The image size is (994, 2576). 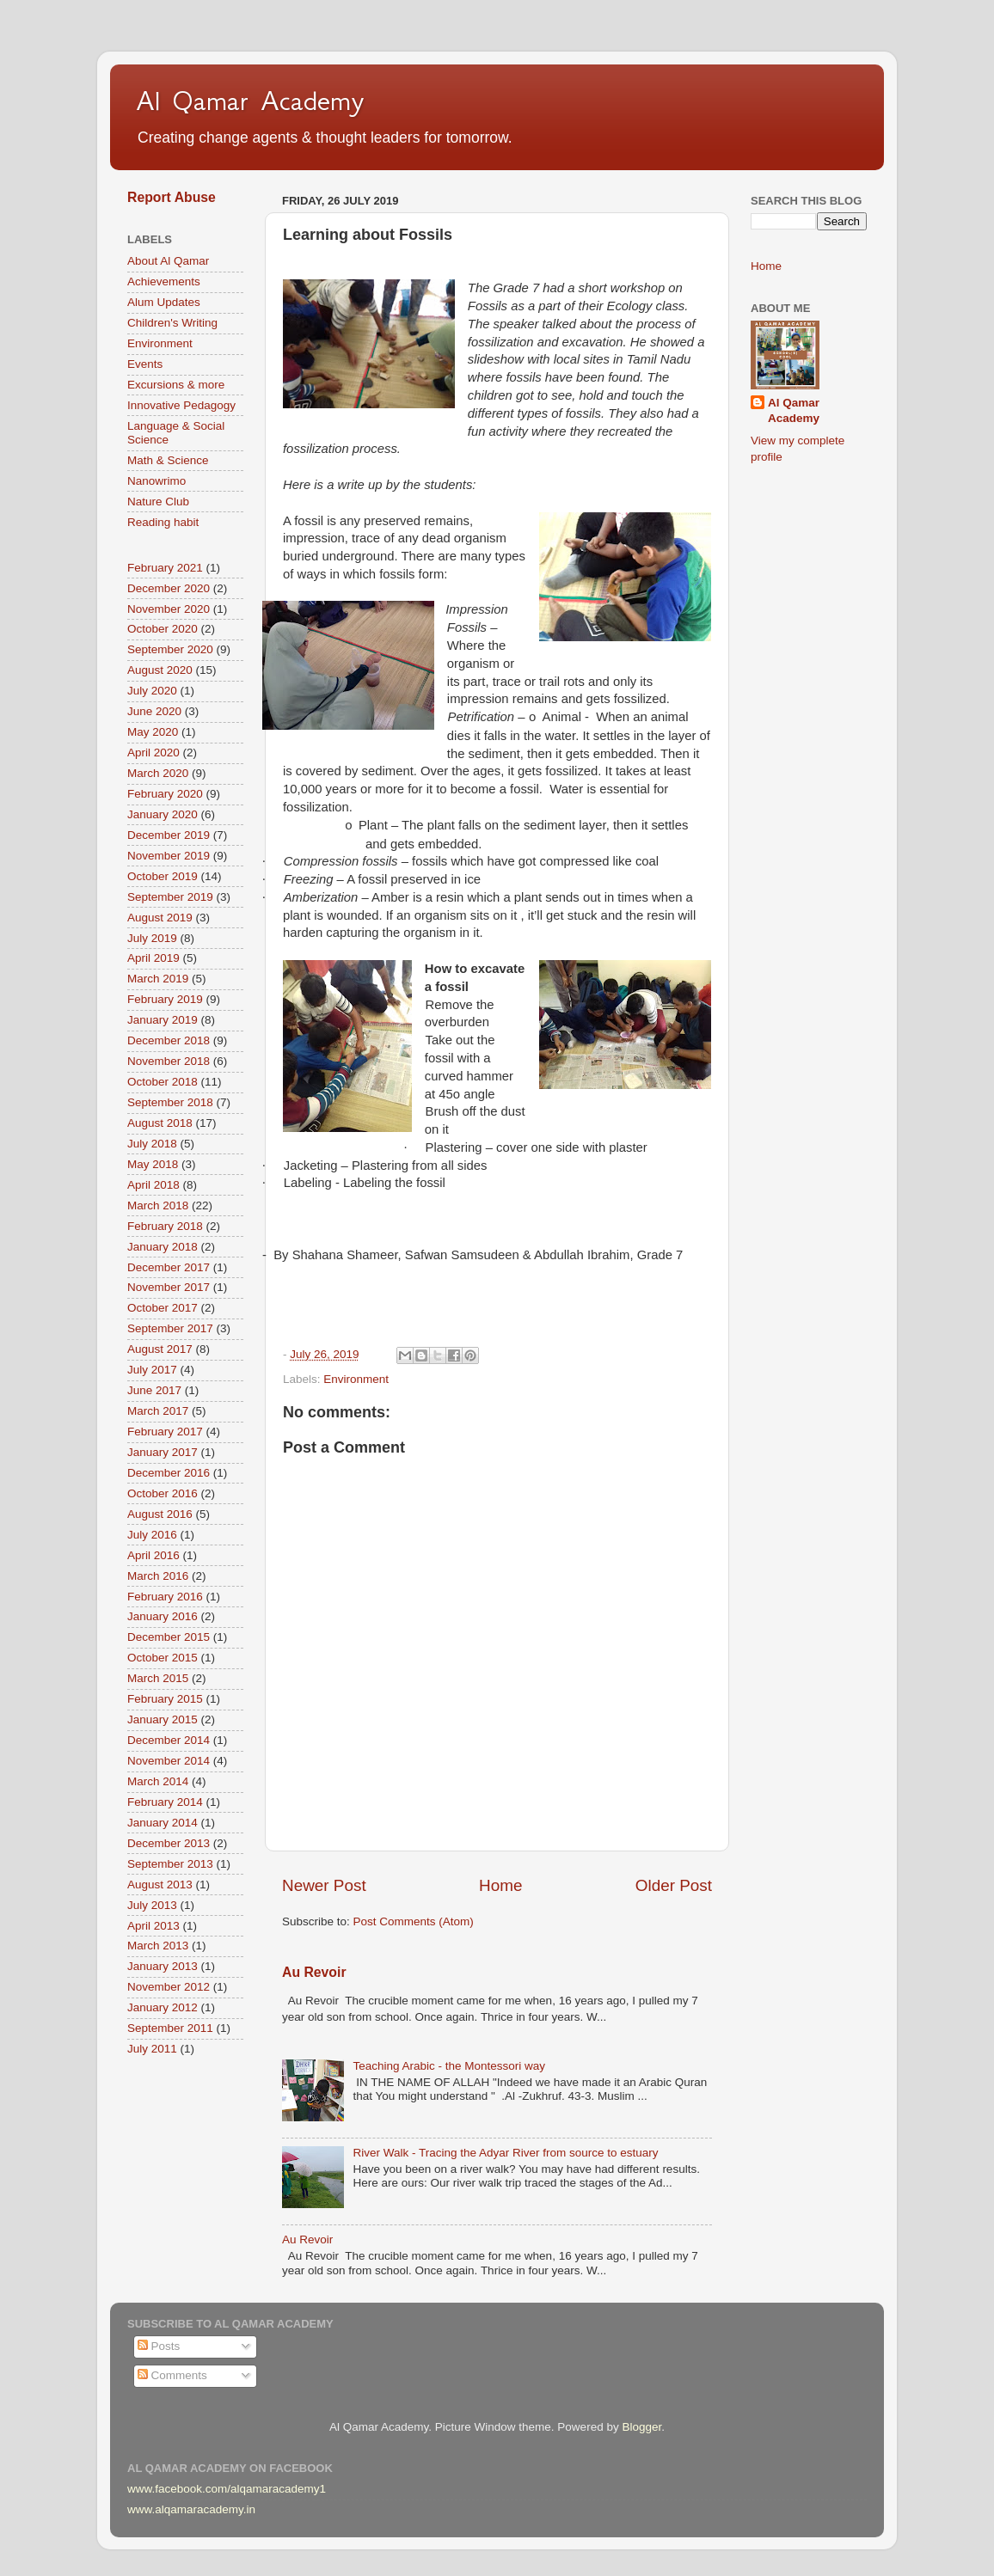 What do you see at coordinates (413, 1921) in the screenshot?
I see `Post Comments (Atom)` at bounding box center [413, 1921].